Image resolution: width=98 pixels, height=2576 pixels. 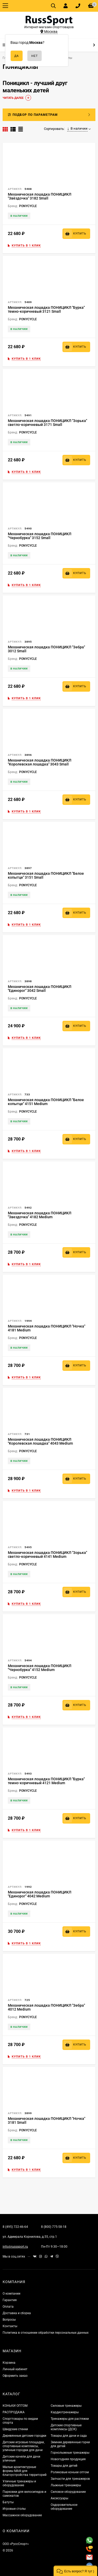 I want to click on Силовые тренажеры, so click(x=66, y=2406).